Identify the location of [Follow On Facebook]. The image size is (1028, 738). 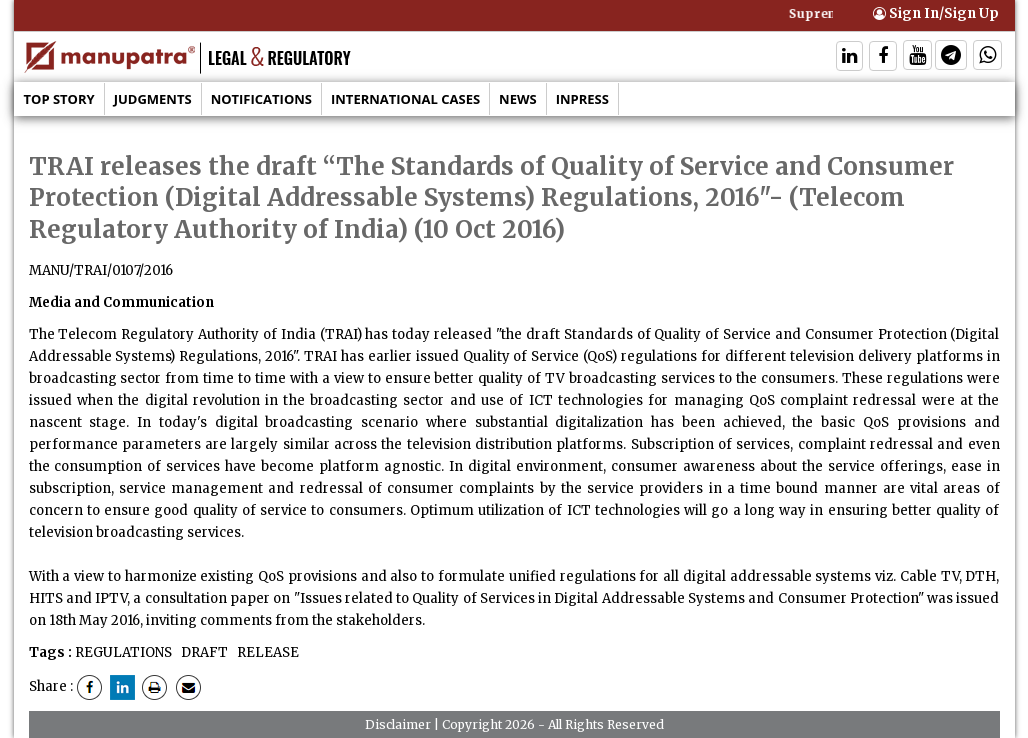
(883, 57).